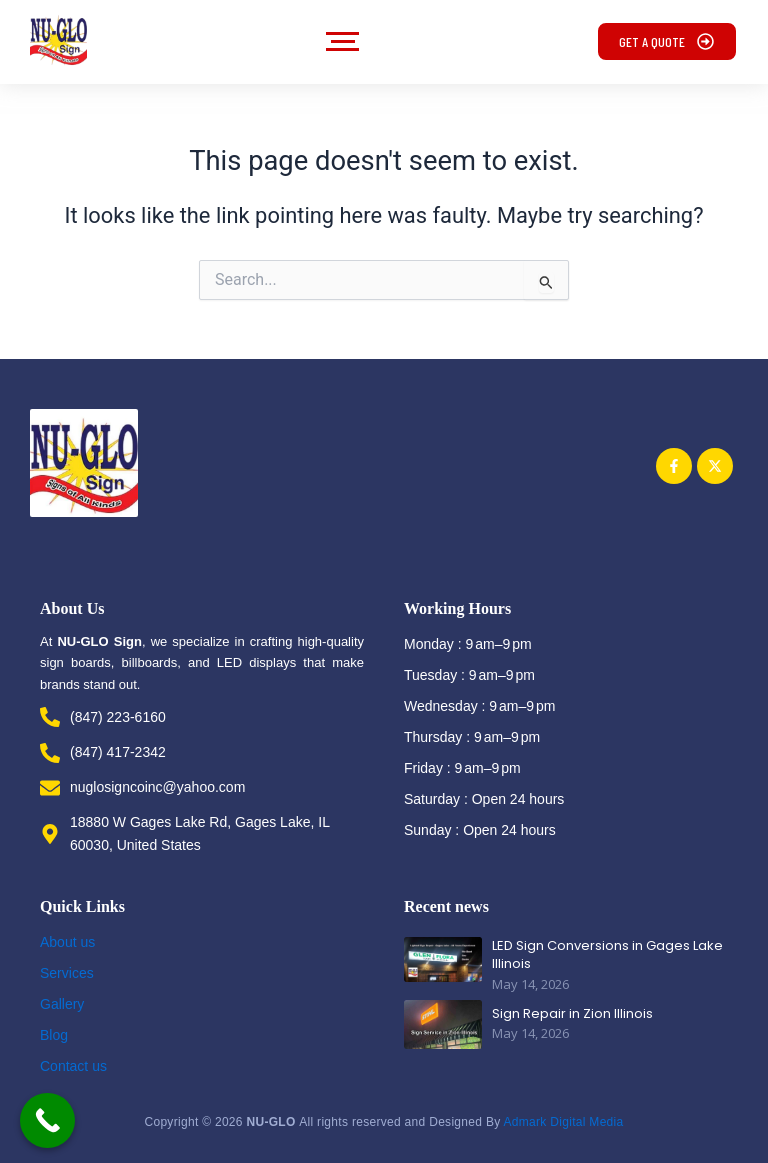 The width and height of the screenshot is (768, 1163). What do you see at coordinates (54, 1035) in the screenshot?
I see `Blog` at bounding box center [54, 1035].